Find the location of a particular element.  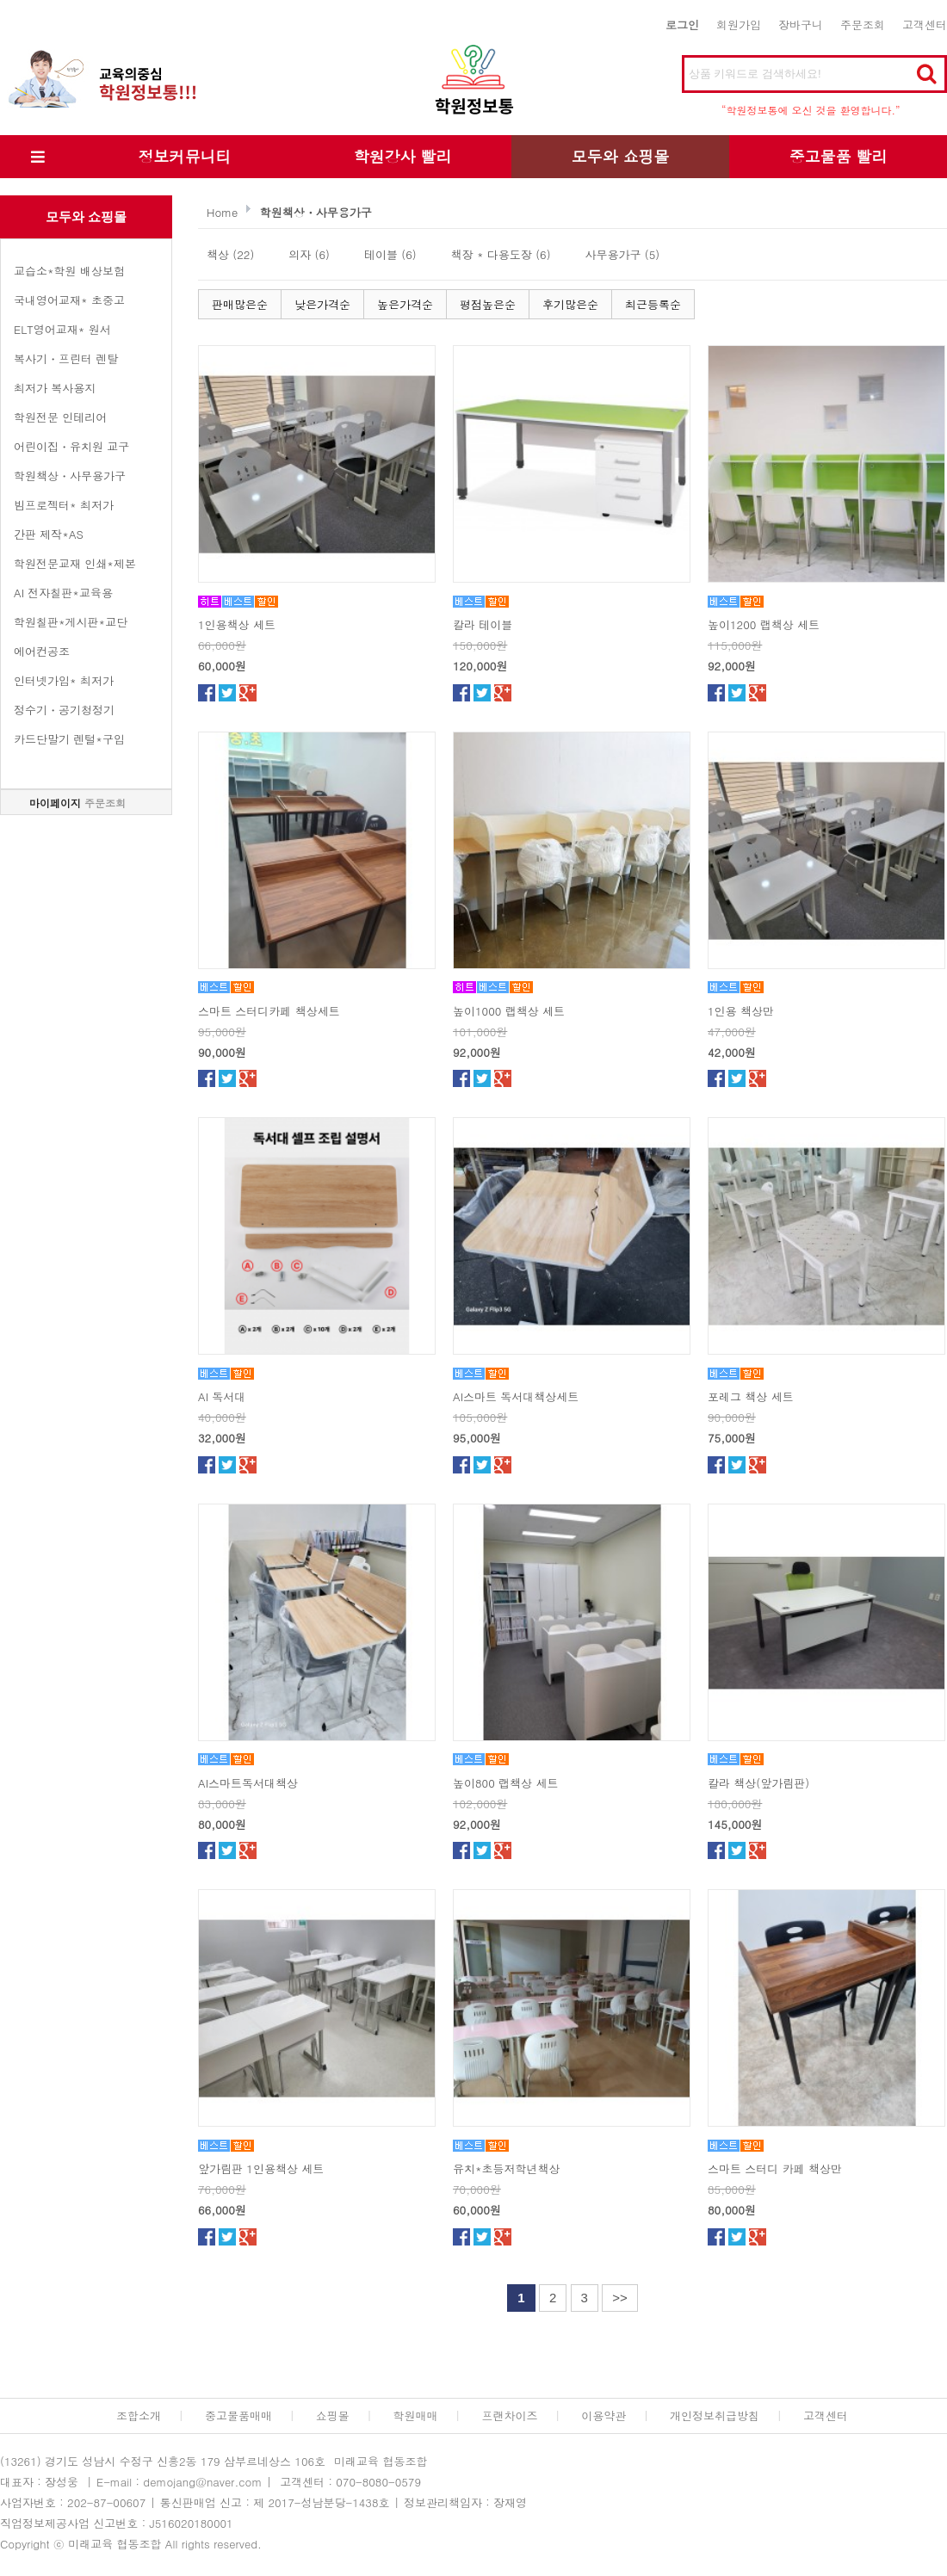

의자 (6) is located at coordinates (309, 254).